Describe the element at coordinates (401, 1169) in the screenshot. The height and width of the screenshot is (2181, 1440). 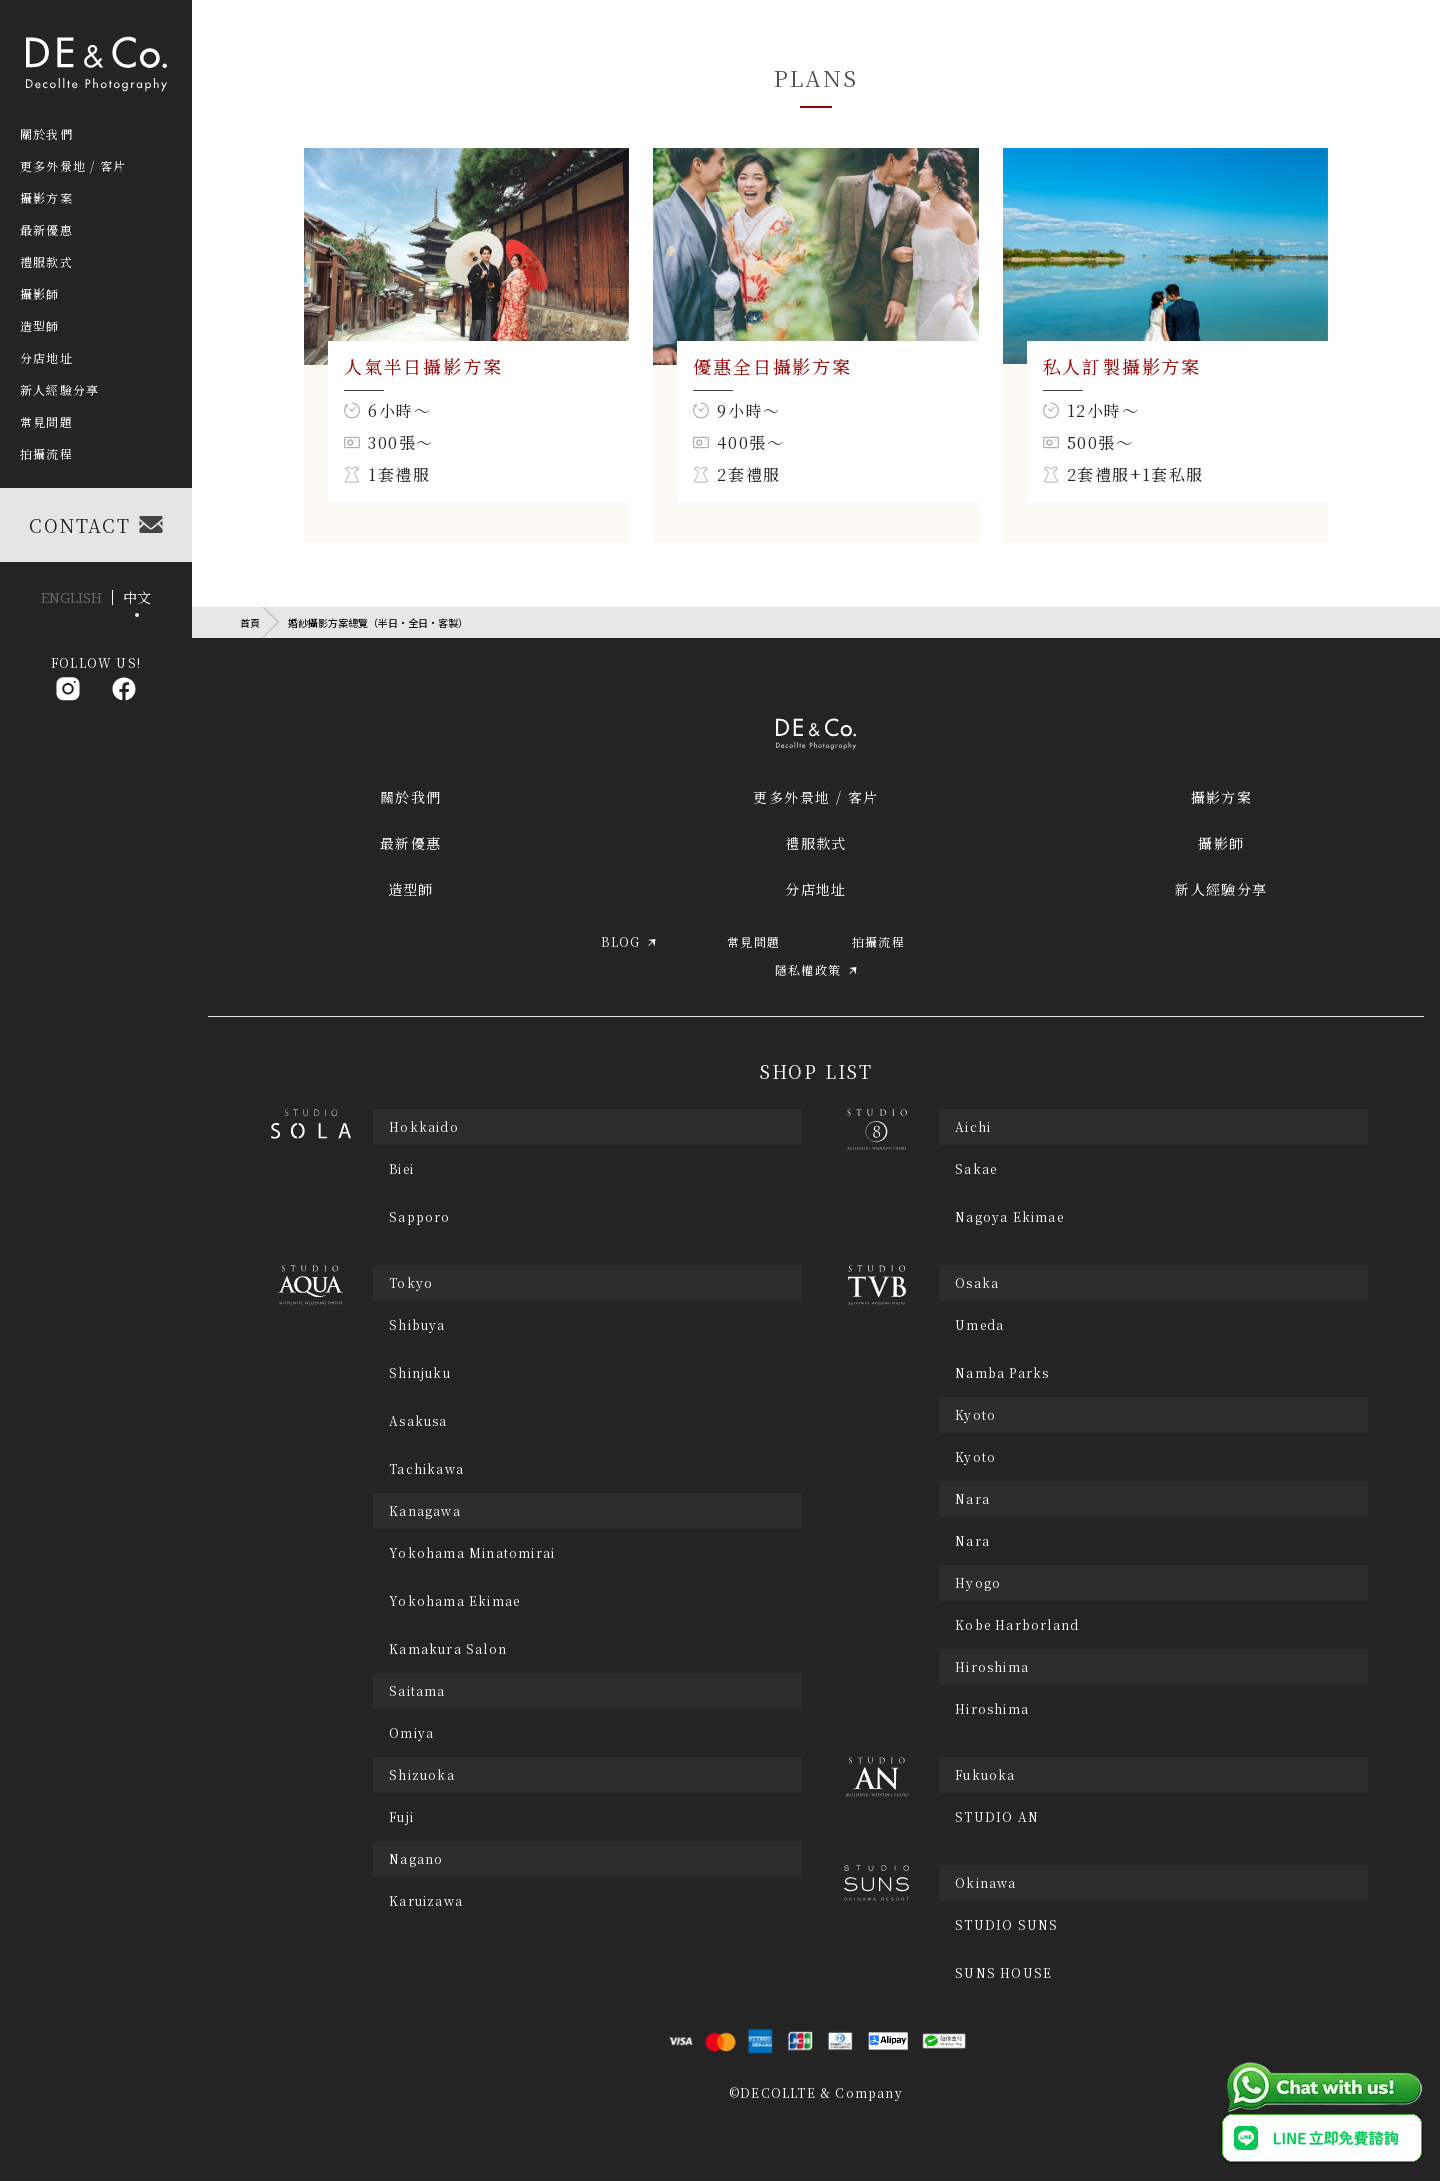
I see `Biei` at that location.